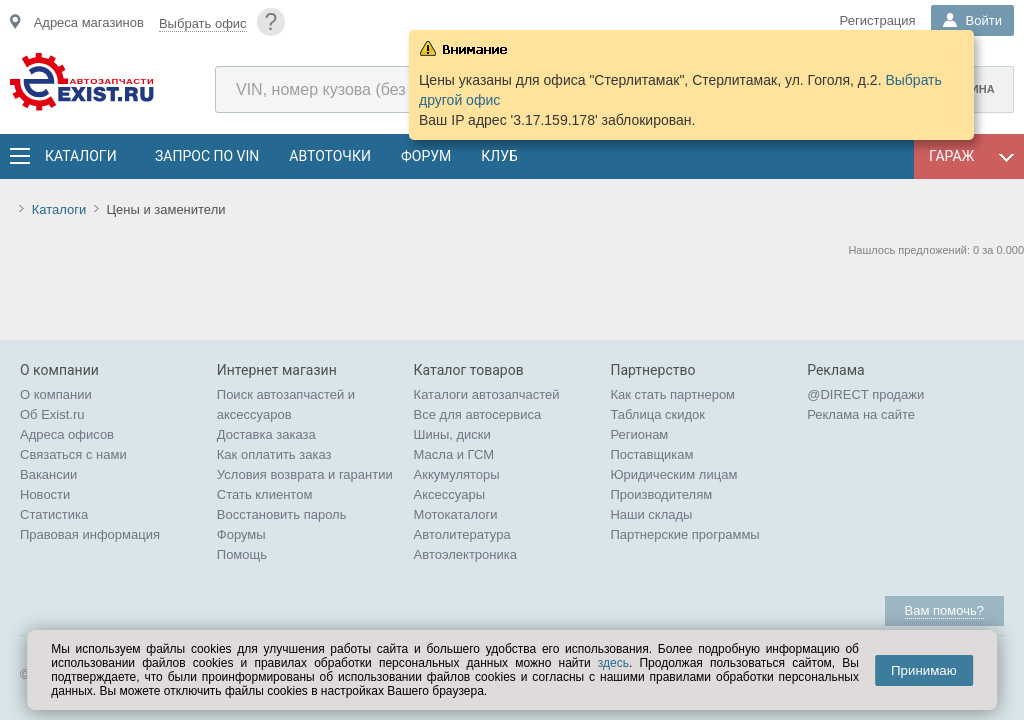 This screenshot has width=1024, height=720. Describe the element at coordinates (48, 474) in the screenshot. I see `Вакансии` at that location.